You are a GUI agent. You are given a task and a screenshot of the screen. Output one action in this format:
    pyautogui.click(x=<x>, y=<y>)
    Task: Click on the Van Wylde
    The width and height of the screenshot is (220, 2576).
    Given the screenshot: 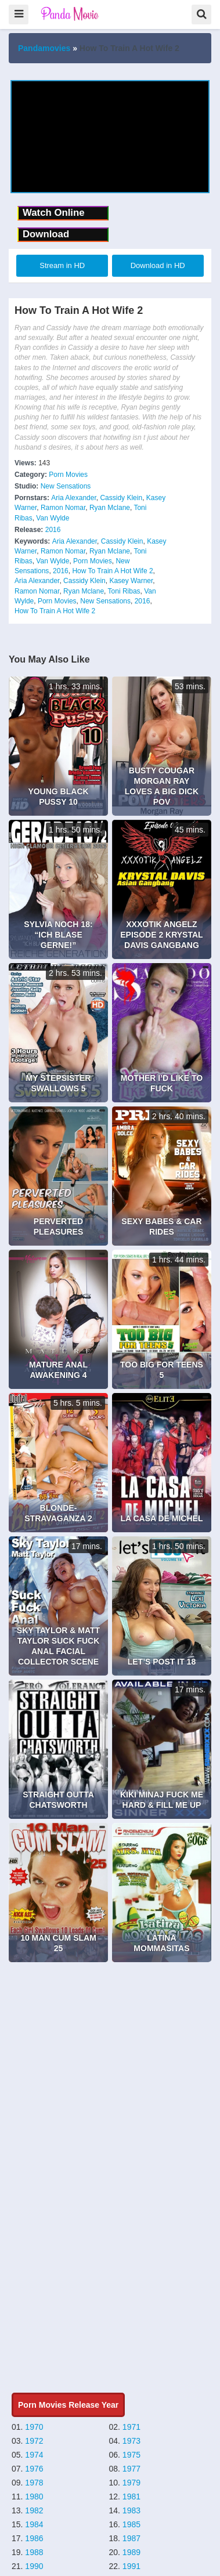 What is the action you would take?
    pyautogui.click(x=52, y=518)
    